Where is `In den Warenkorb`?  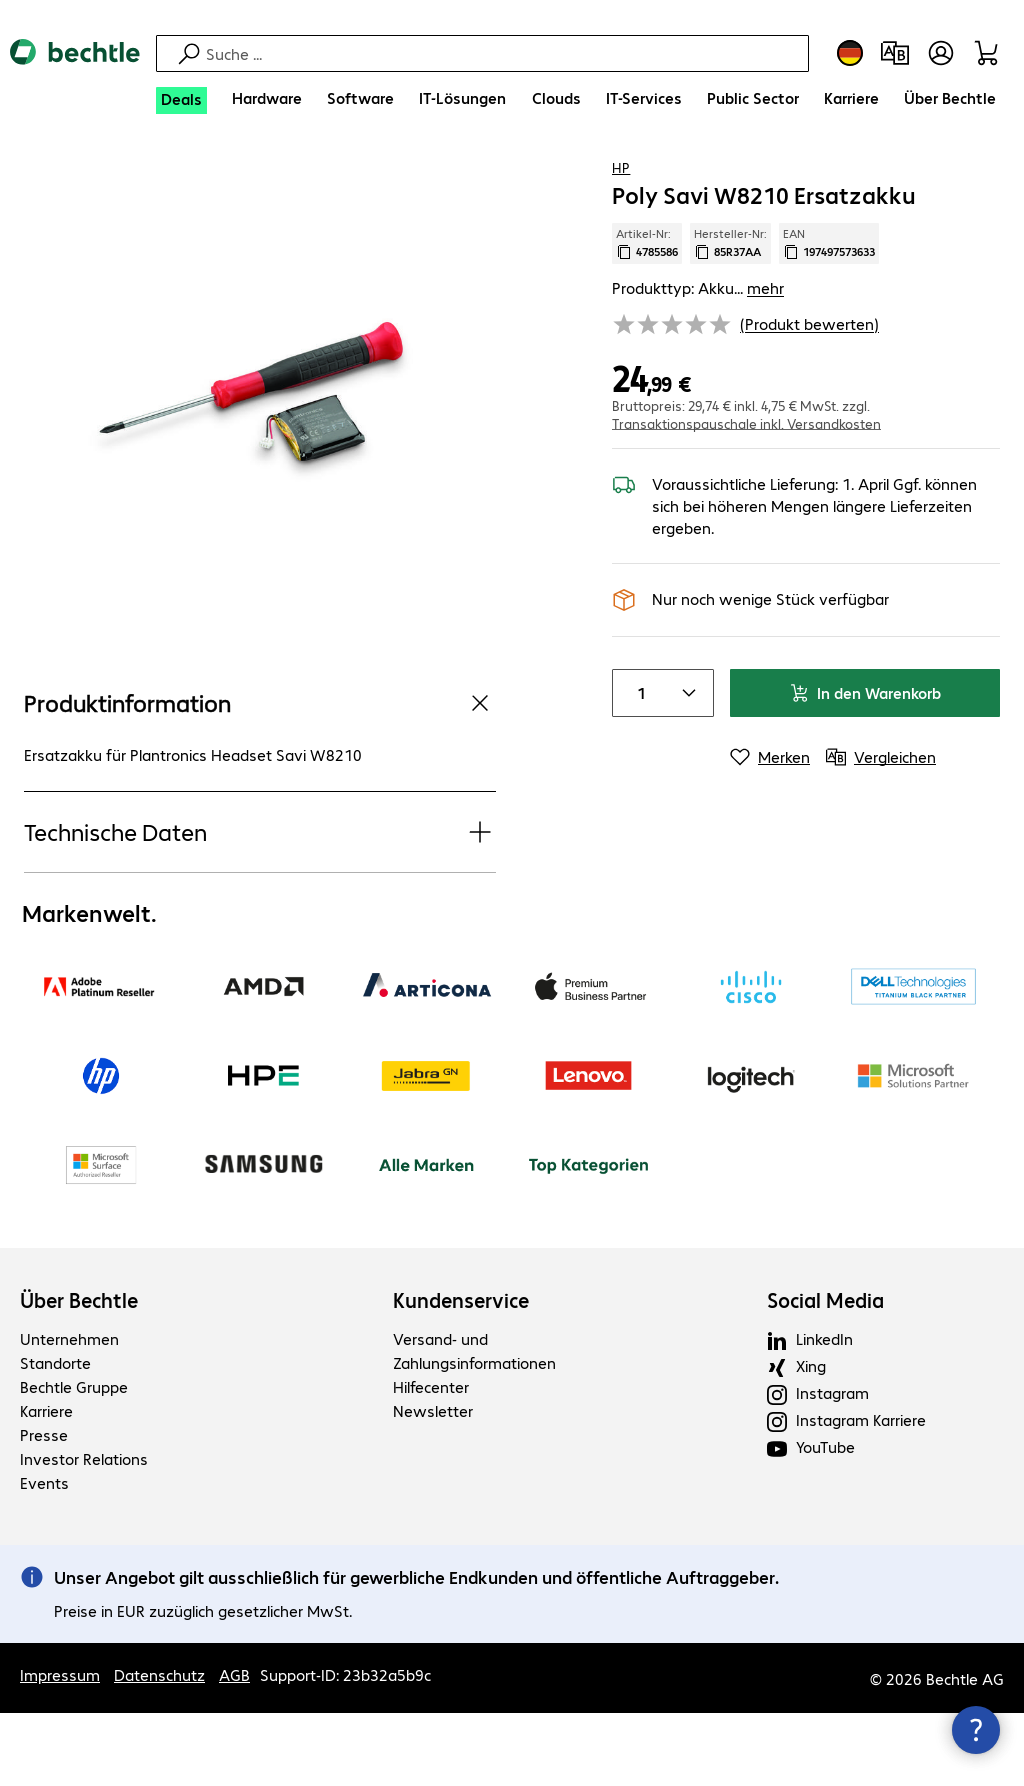
In den Warenkorb is located at coordinates (865, 764).